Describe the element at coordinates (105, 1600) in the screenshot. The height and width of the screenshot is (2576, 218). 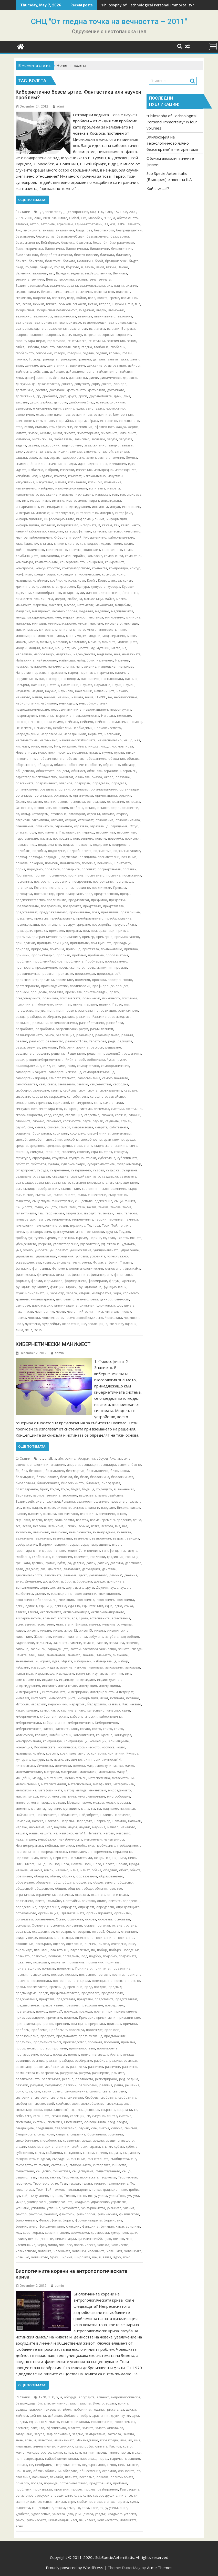
I see `еволюция9` at that location.